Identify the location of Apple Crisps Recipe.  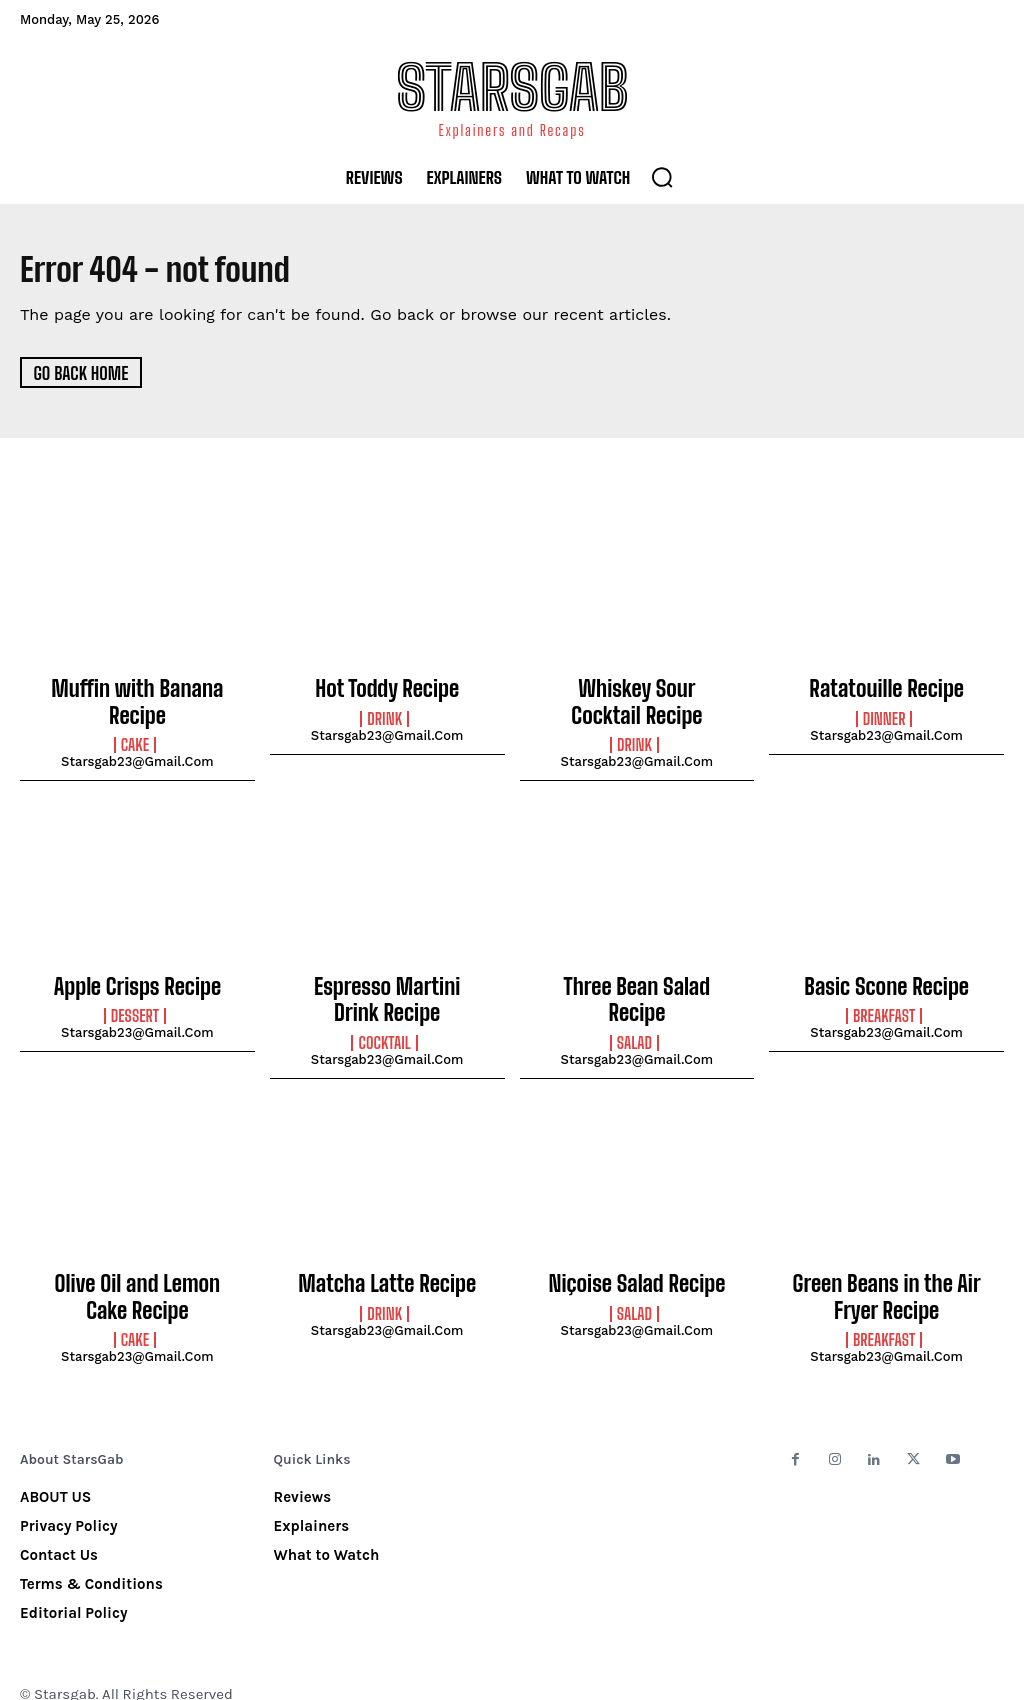
(137, 976).